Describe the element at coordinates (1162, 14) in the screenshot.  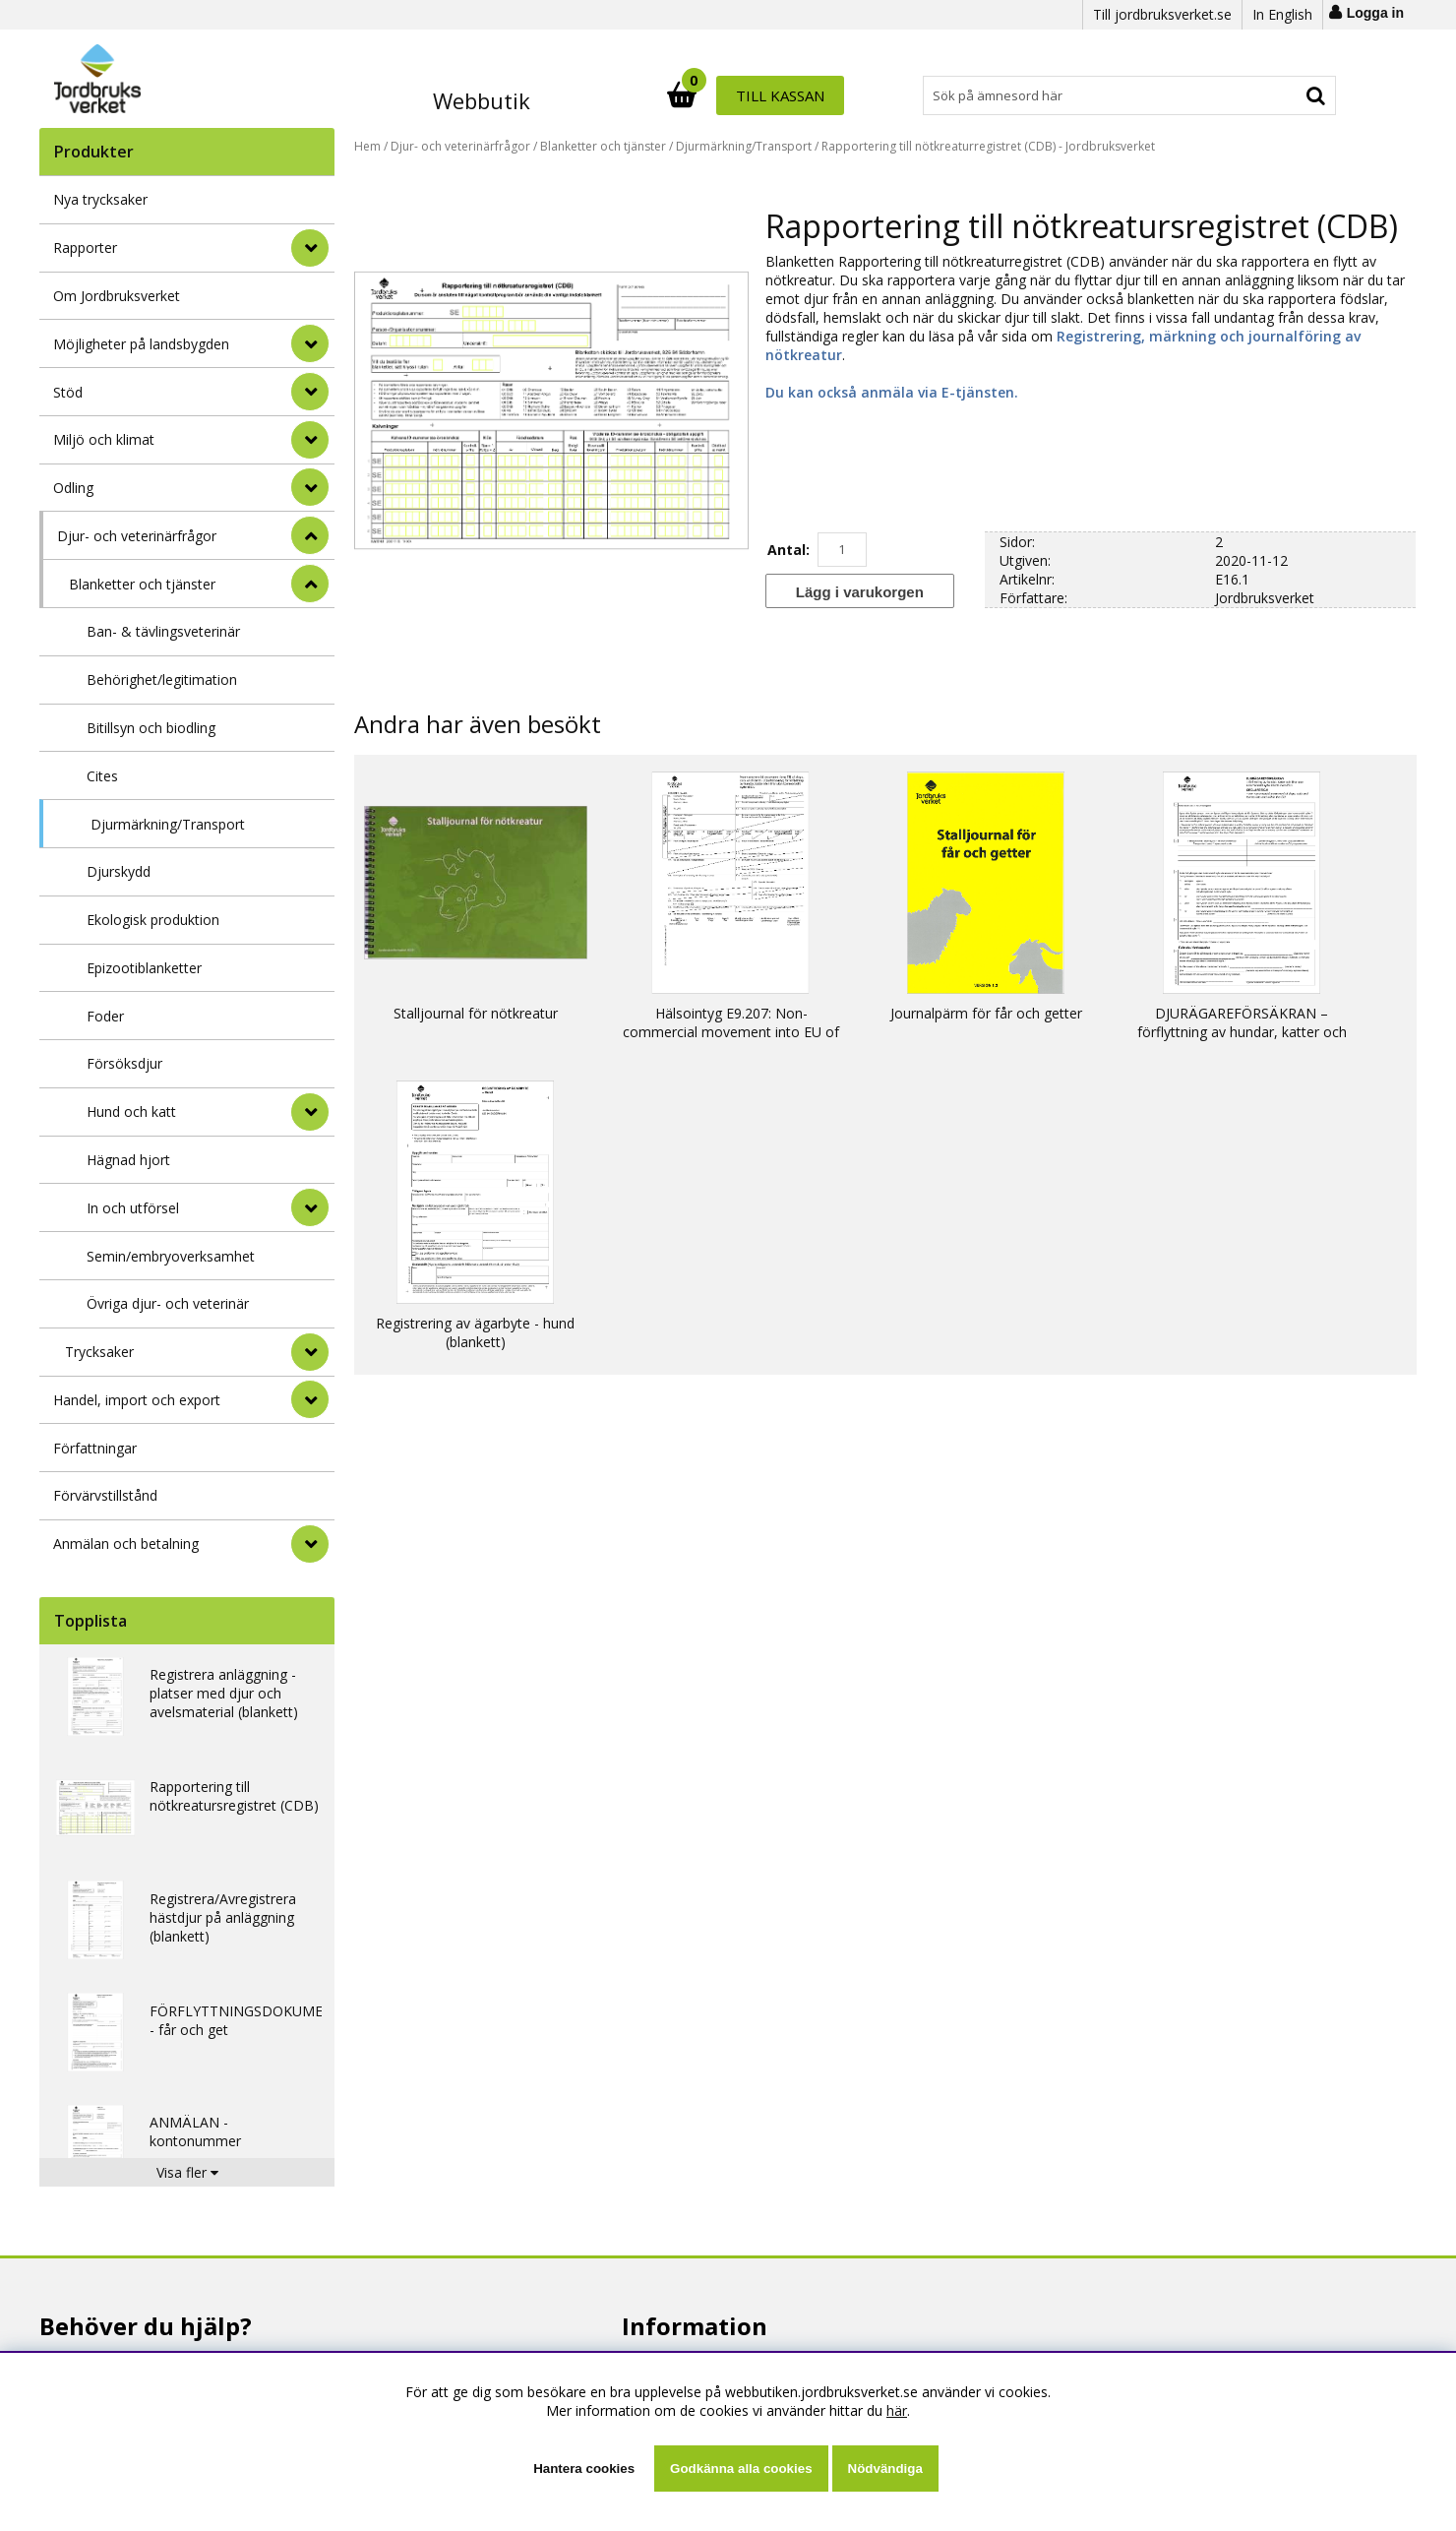
I see `Till jordbruksverket.se` at that location.